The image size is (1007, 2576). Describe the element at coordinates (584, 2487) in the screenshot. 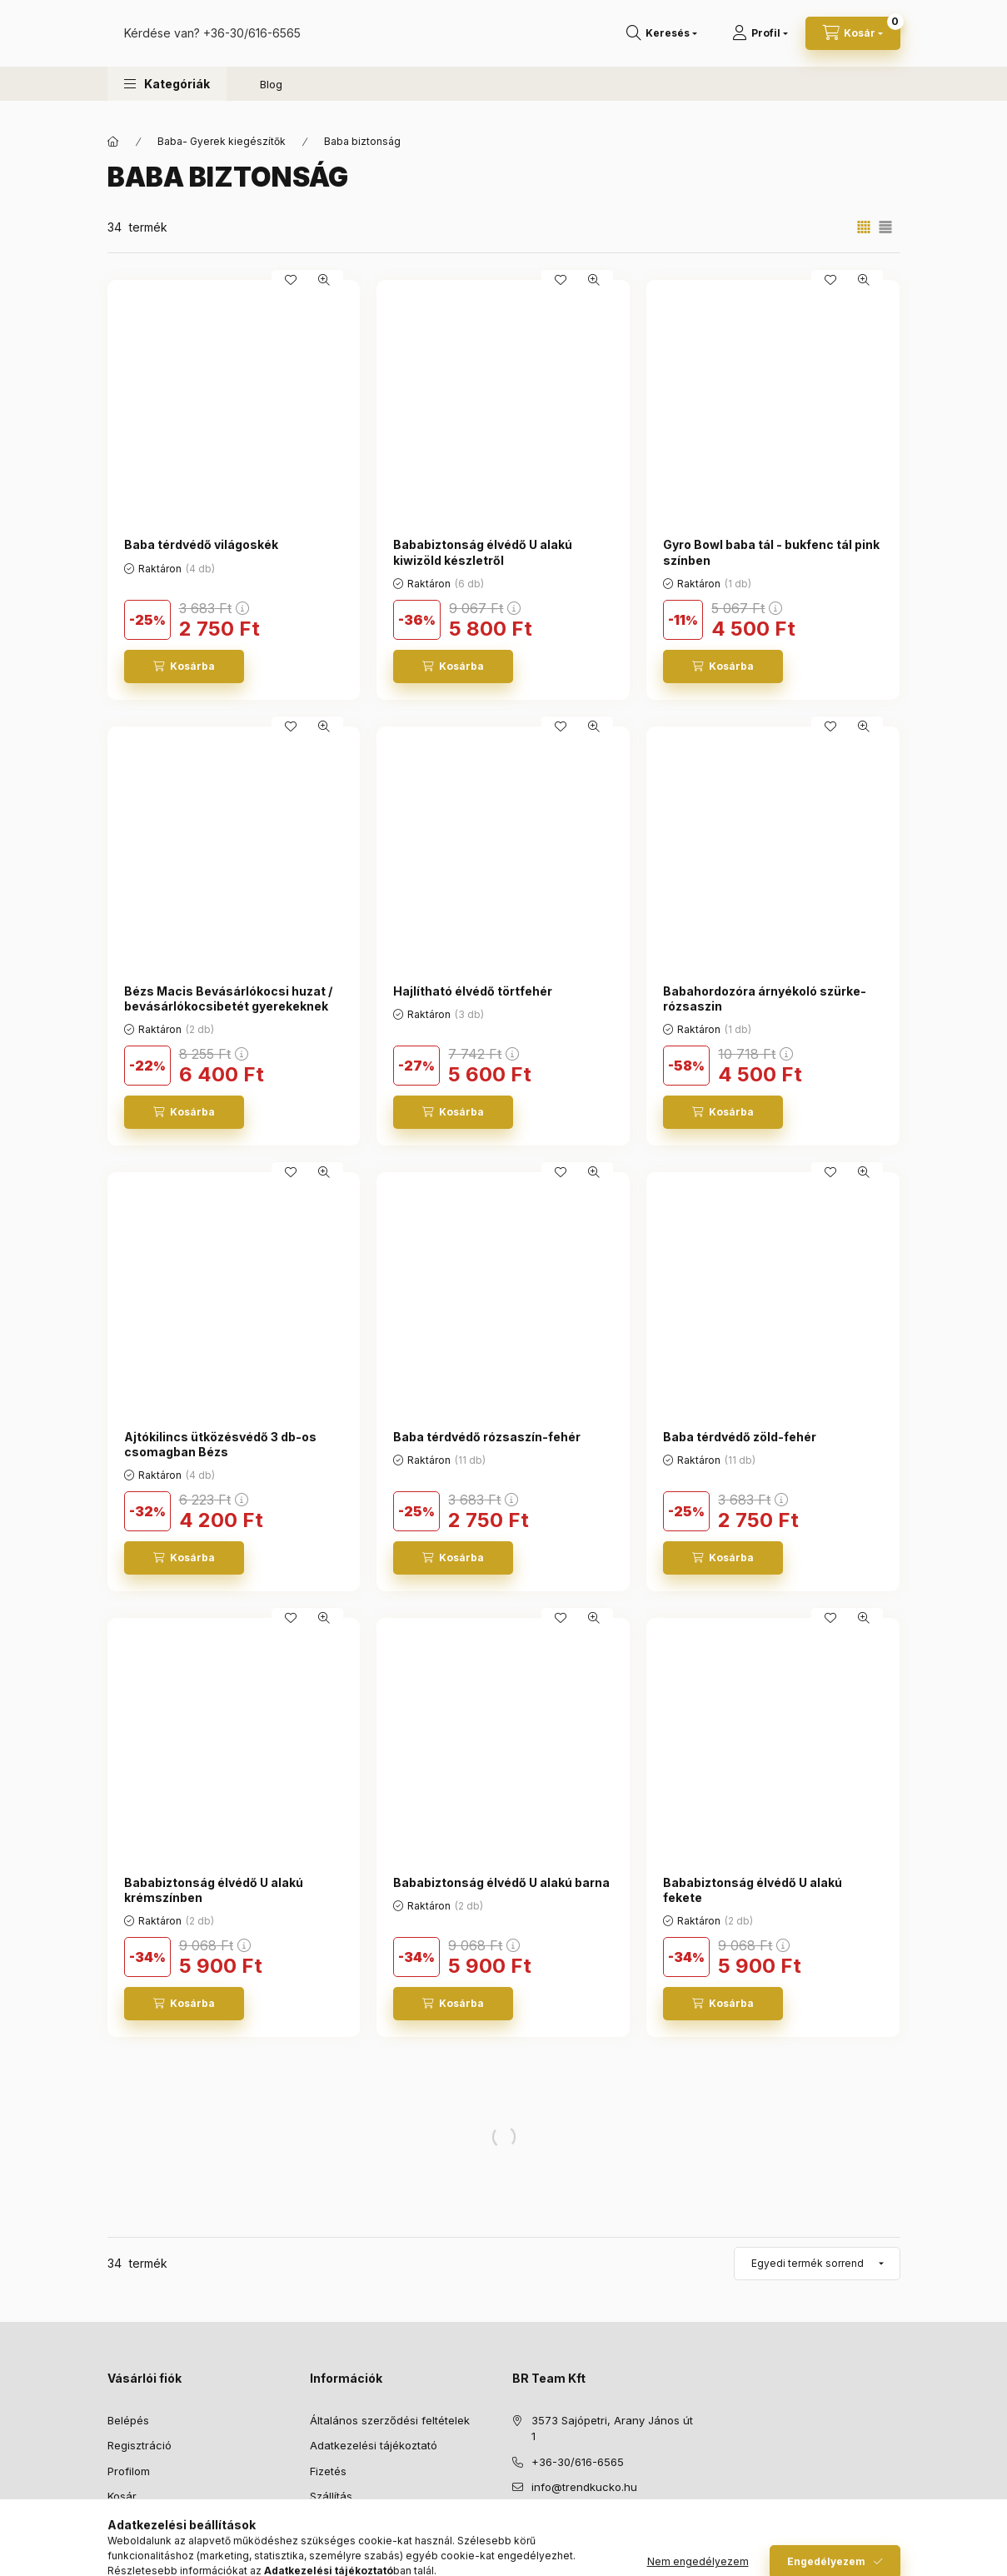

I see `info@trendkucko.hu` at that location.